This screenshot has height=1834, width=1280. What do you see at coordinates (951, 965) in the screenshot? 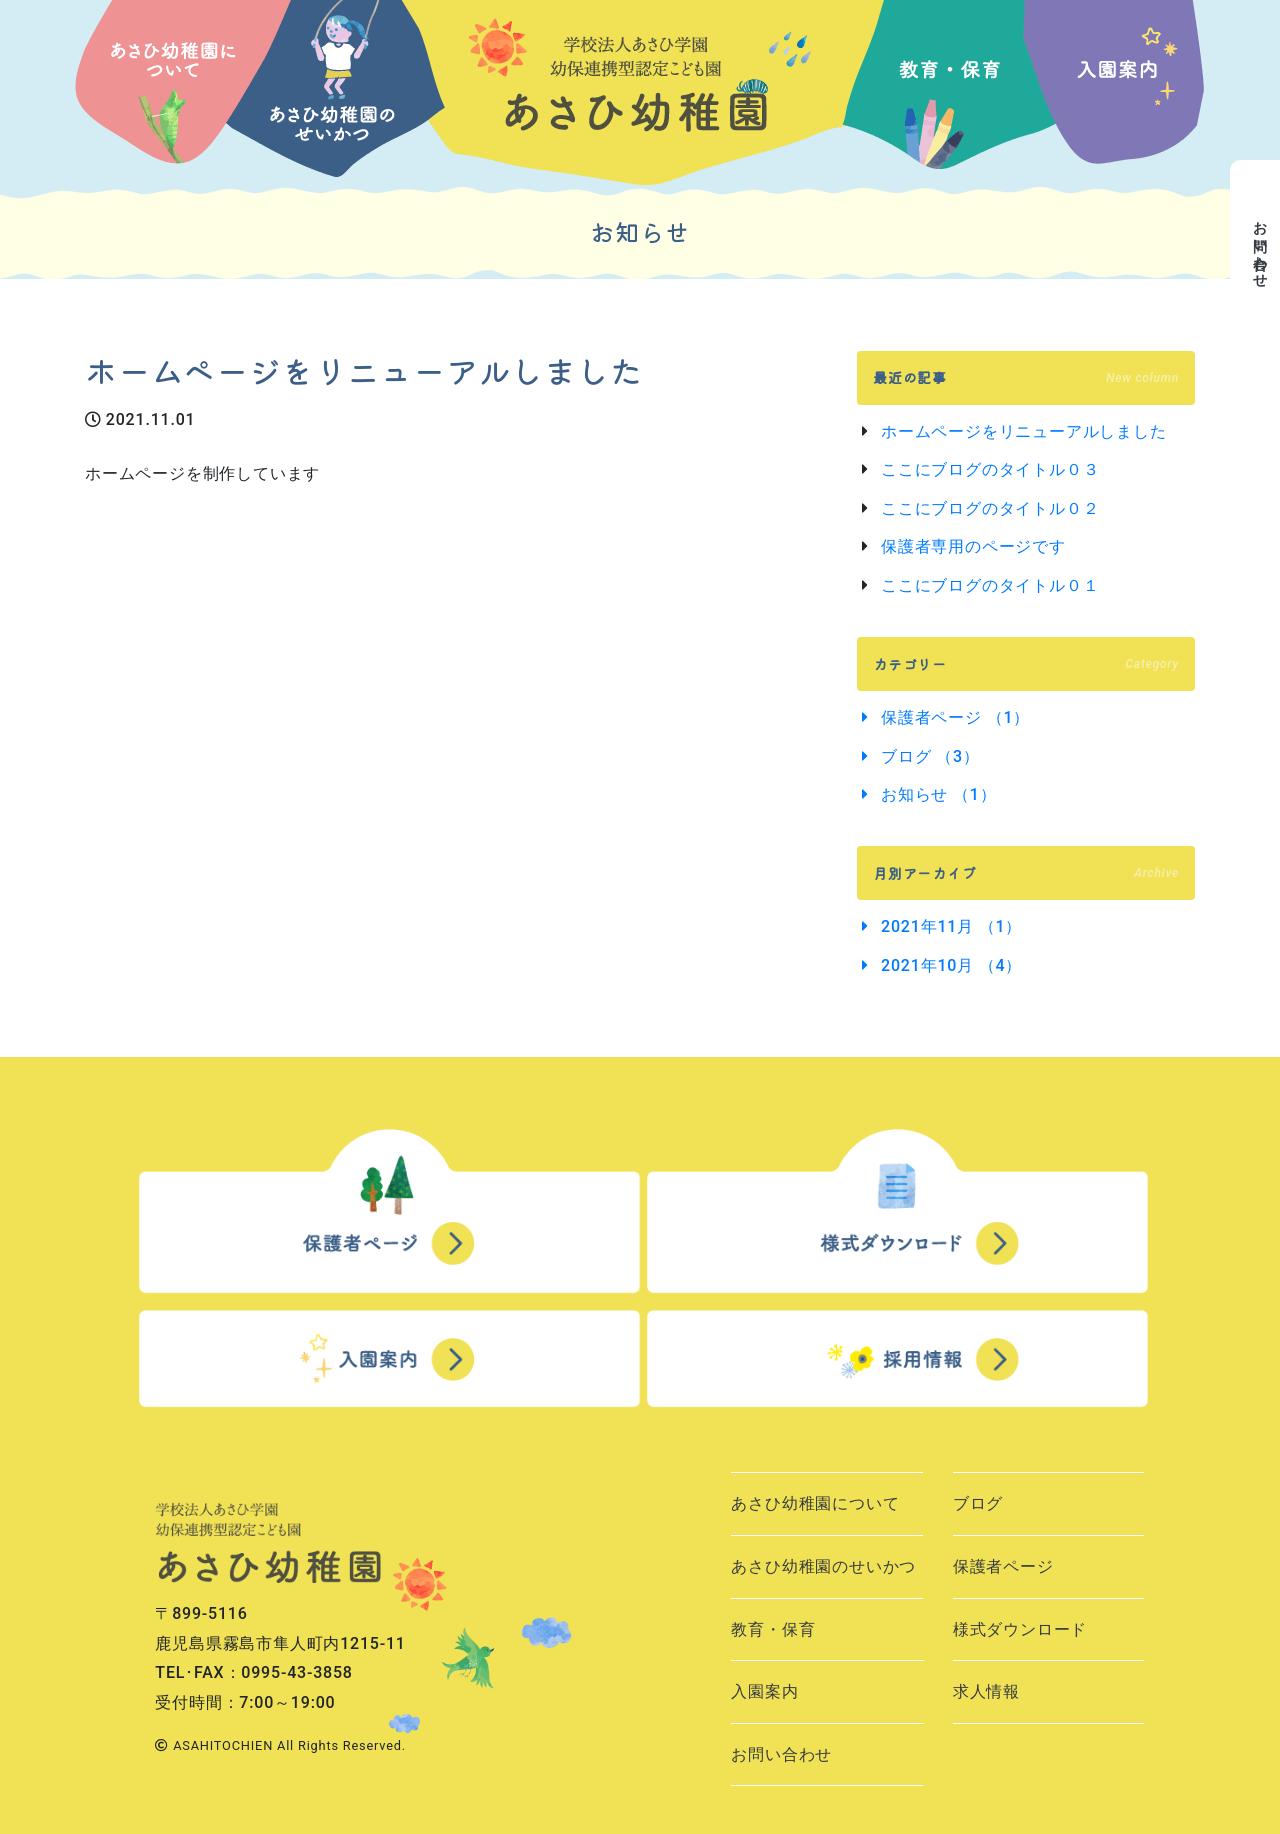
I see `2021年10月 （4）` at bounding box center [951, 965].